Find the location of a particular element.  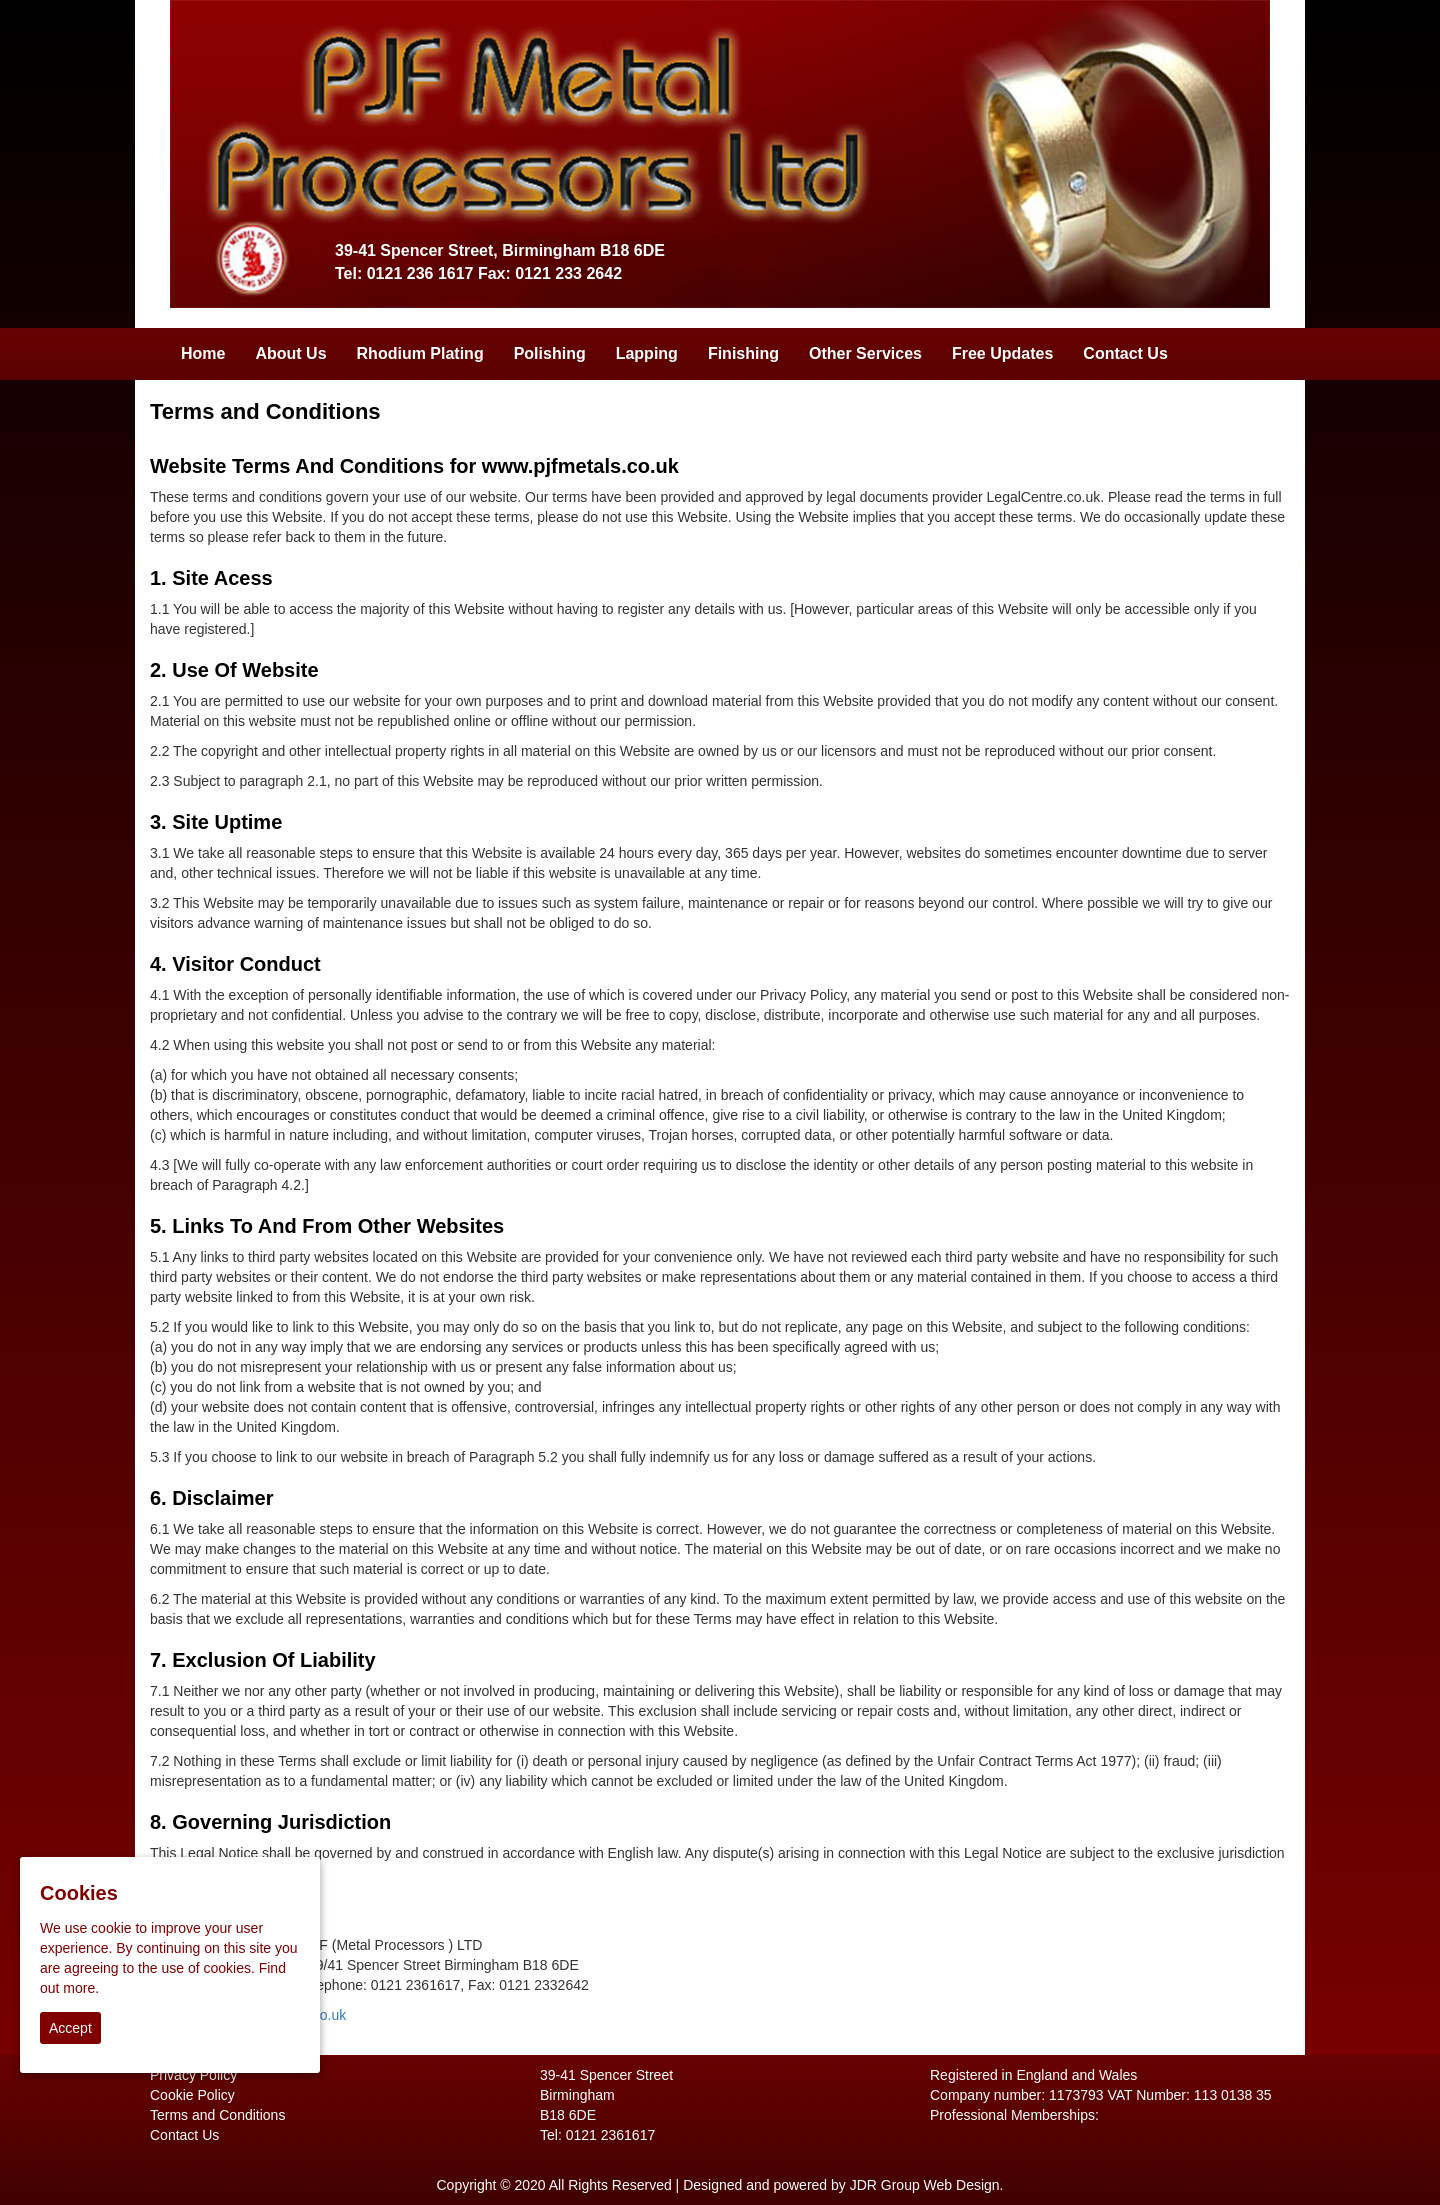

Free Updates is located at coordinates (1002, 353).